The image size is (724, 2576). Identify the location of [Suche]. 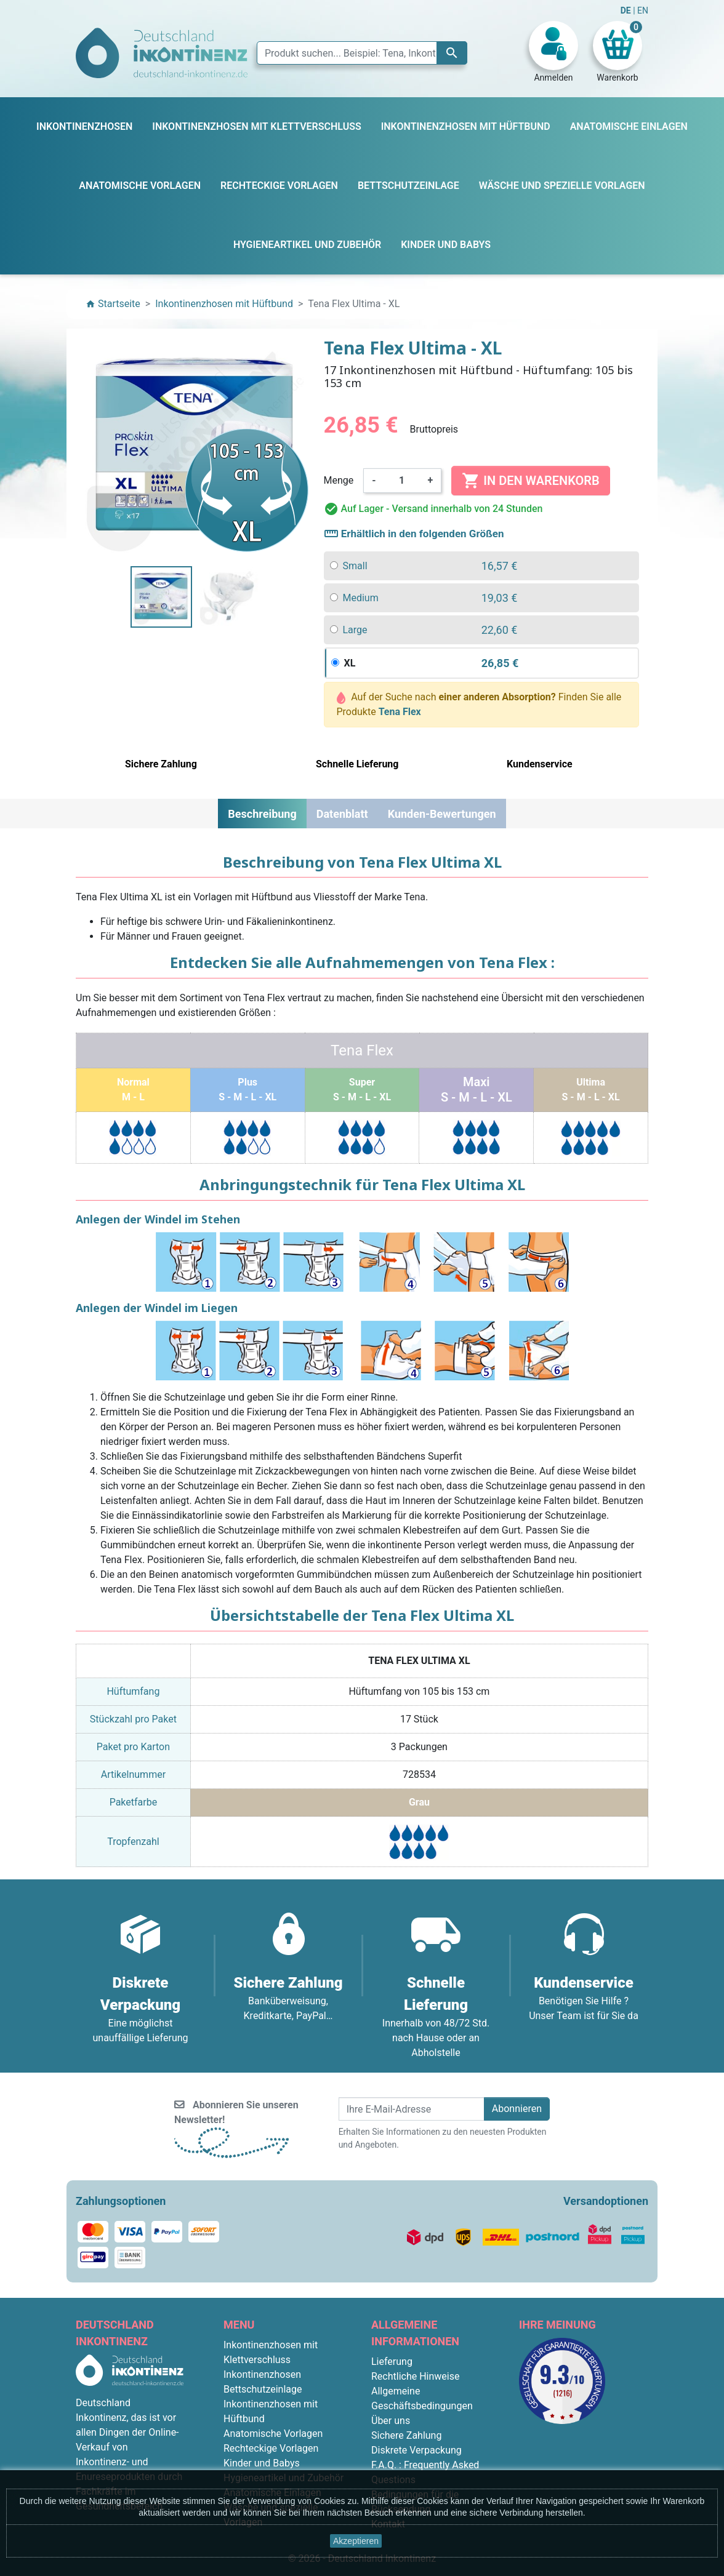
(362, 53).